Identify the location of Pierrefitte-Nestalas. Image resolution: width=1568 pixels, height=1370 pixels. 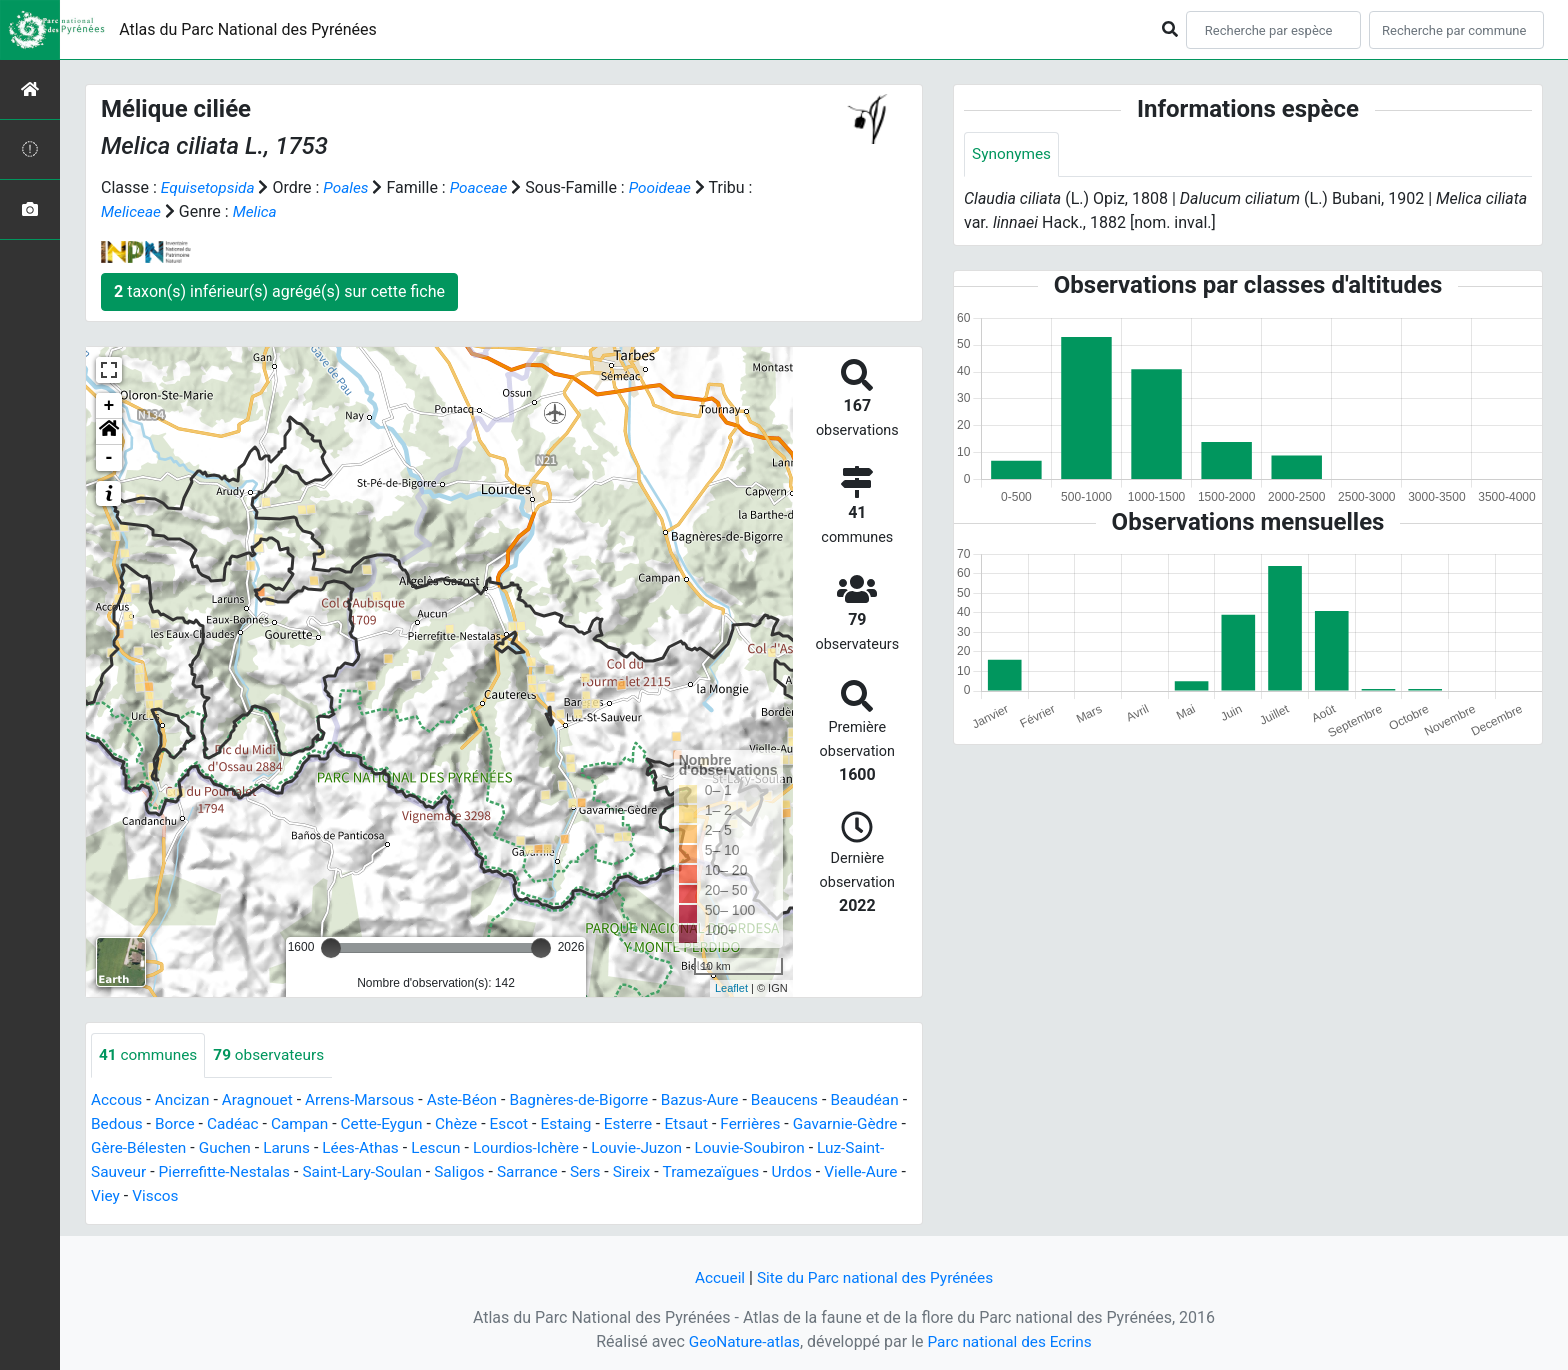
(375, 1172).